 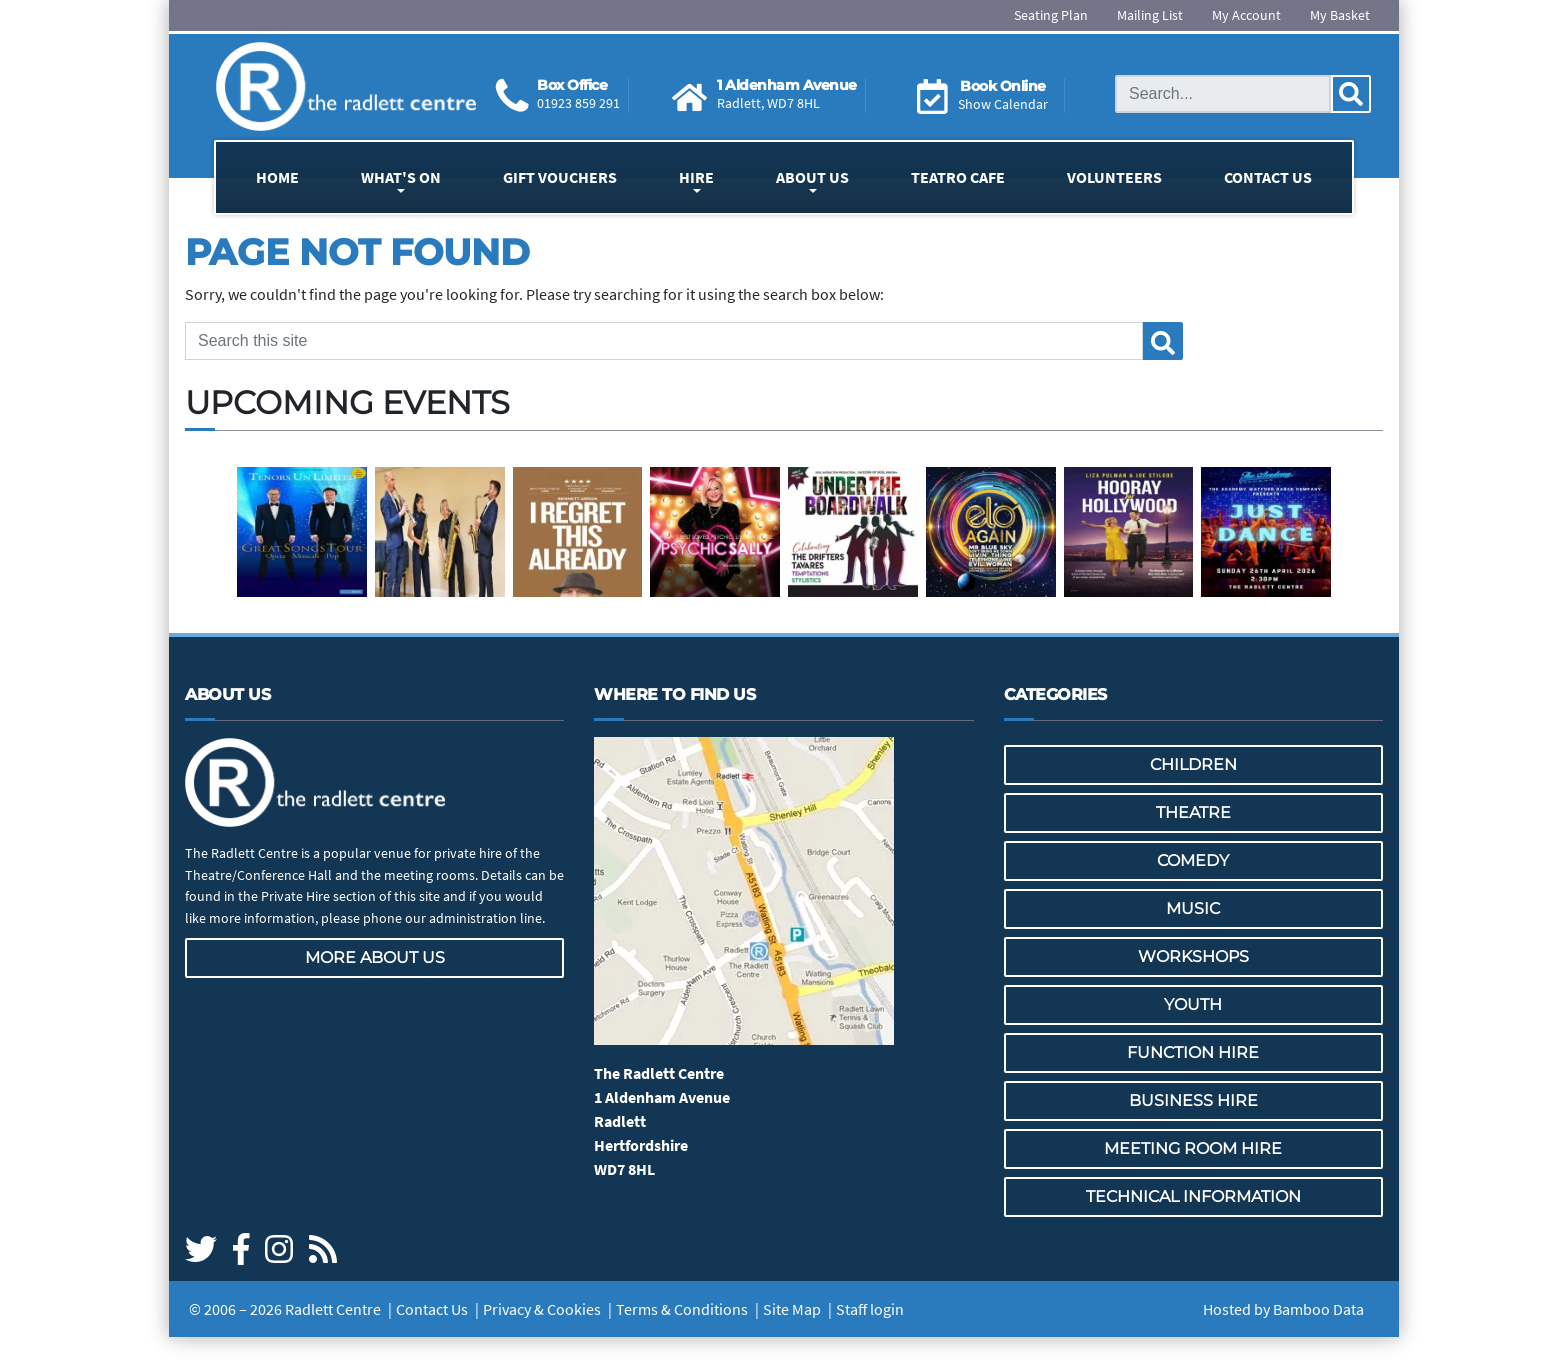 I want to click on Hire, so click(x=696, y=177).